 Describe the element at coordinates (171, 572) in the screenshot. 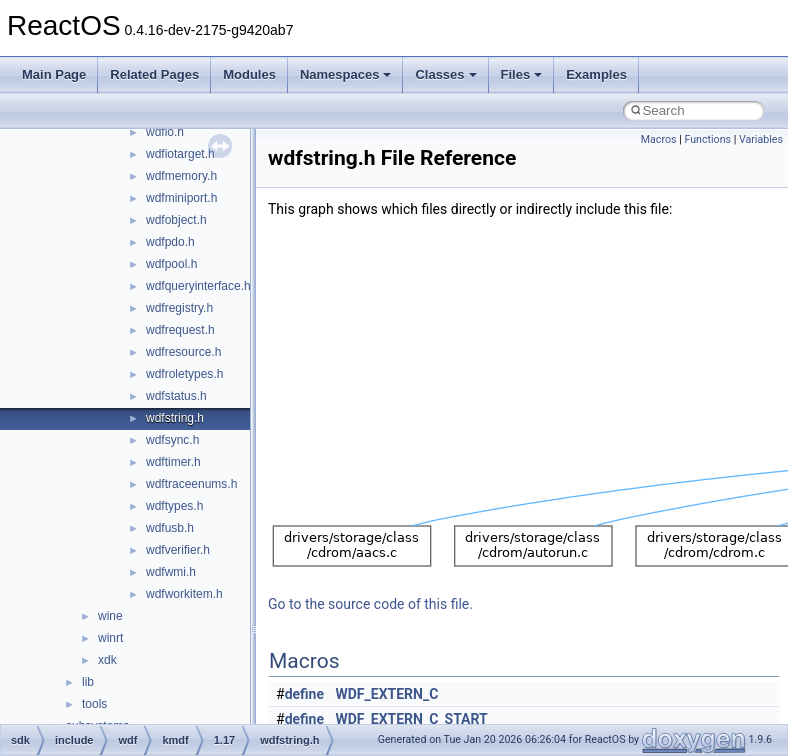

I see `wdfwmi.h` at that location.